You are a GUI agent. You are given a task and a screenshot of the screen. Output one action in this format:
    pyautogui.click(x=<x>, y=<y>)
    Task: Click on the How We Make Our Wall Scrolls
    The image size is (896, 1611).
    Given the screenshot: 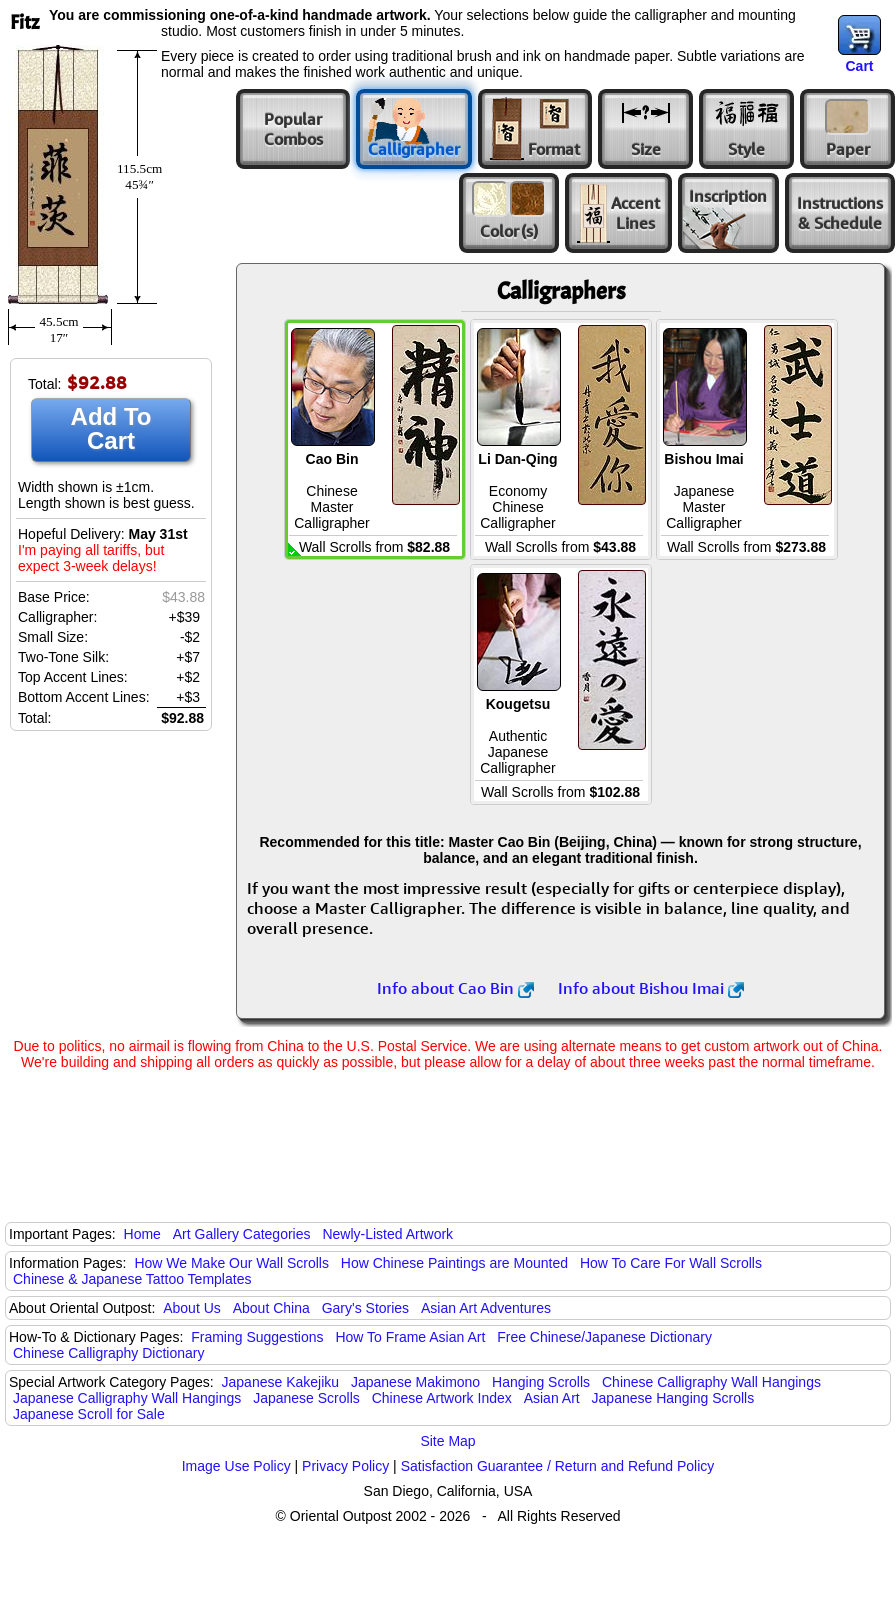 What is the action you would take?
    pyautogui.click(x=231, y=1263)
    